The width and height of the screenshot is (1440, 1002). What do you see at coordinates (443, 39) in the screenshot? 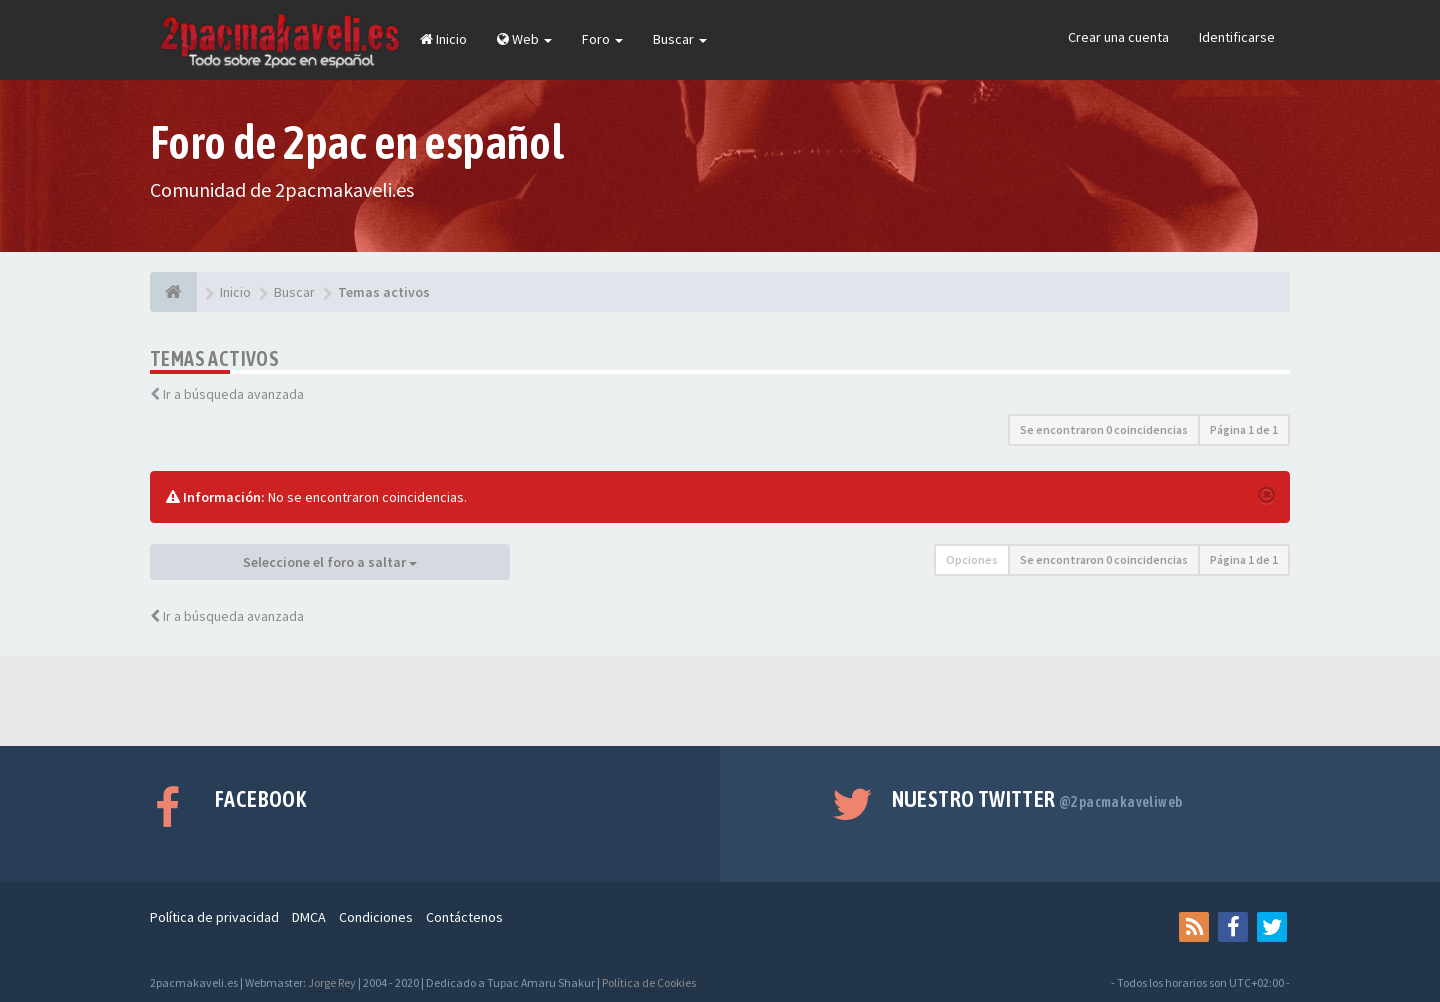
I see `Inicio` at bounding box center [443, 39].